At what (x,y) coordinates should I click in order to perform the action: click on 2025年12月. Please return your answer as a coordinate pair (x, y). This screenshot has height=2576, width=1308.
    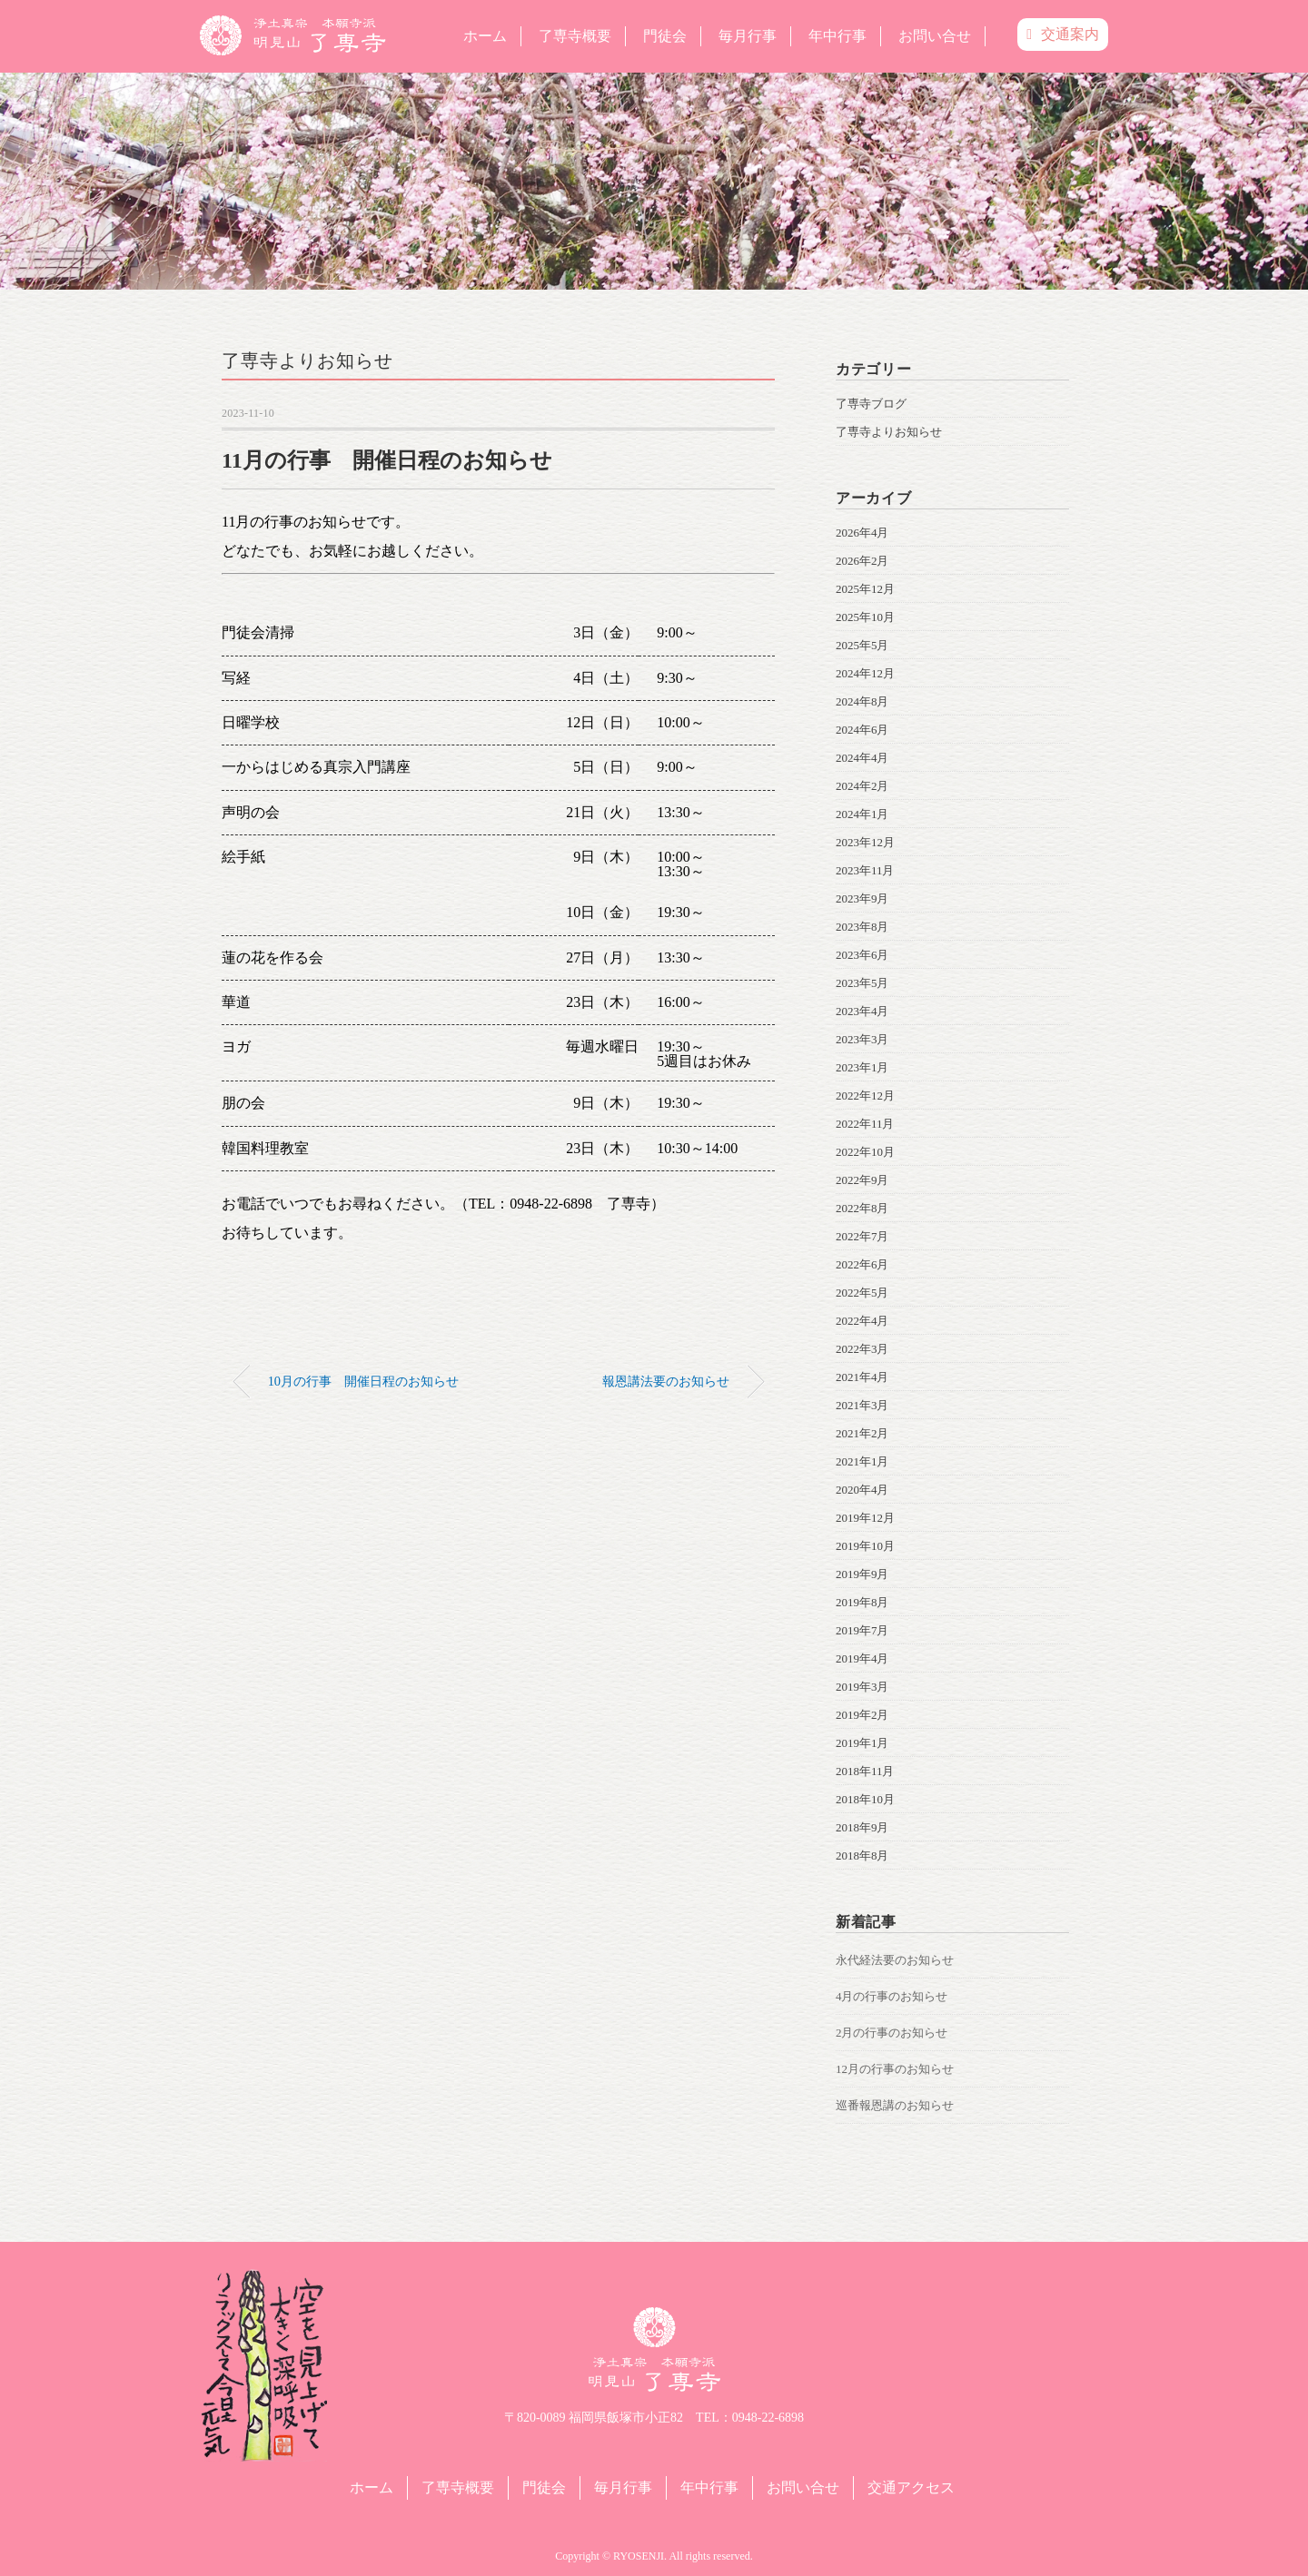
    Looking at the image, I should click on (865, 589).